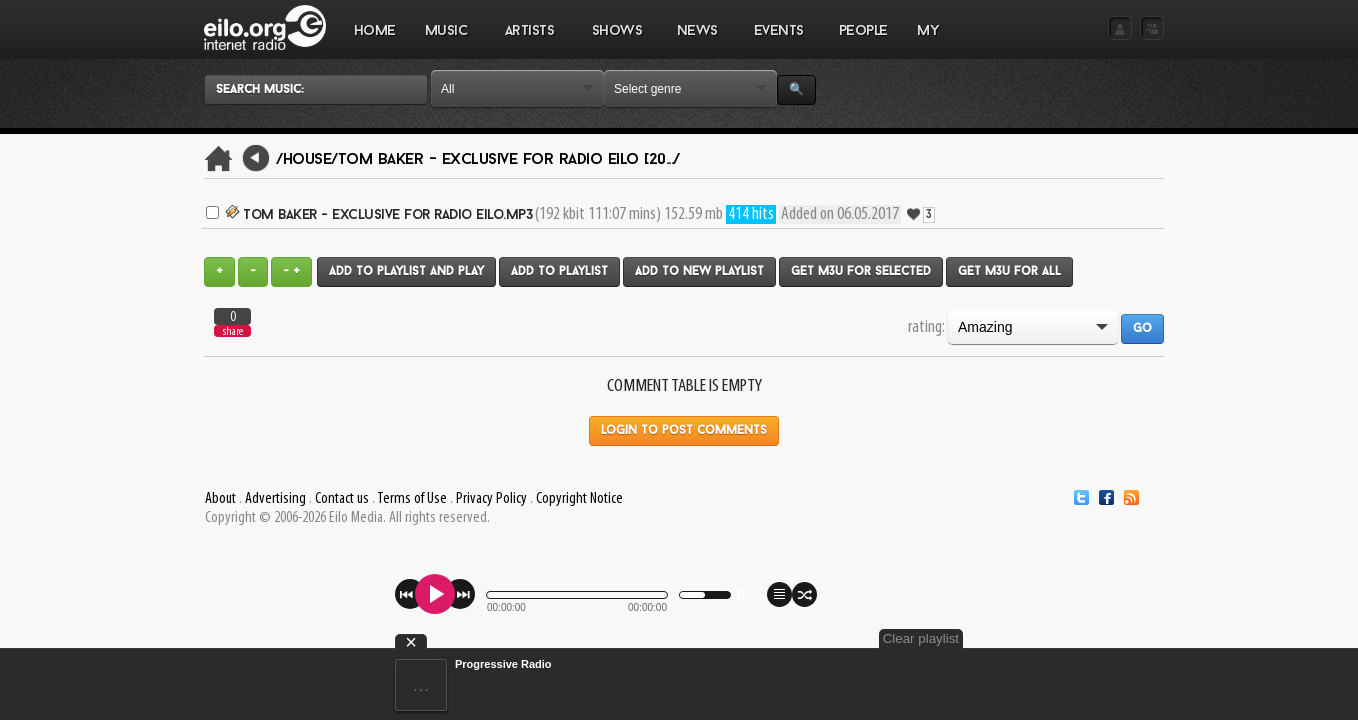 This screenshot has height=720, width=1358. What do you see at coordinates (509, 160) in the screenshot?
I see `Tom Baker - Exclusive for Radio Eilo [20.../` at bounding box center [509, 160].